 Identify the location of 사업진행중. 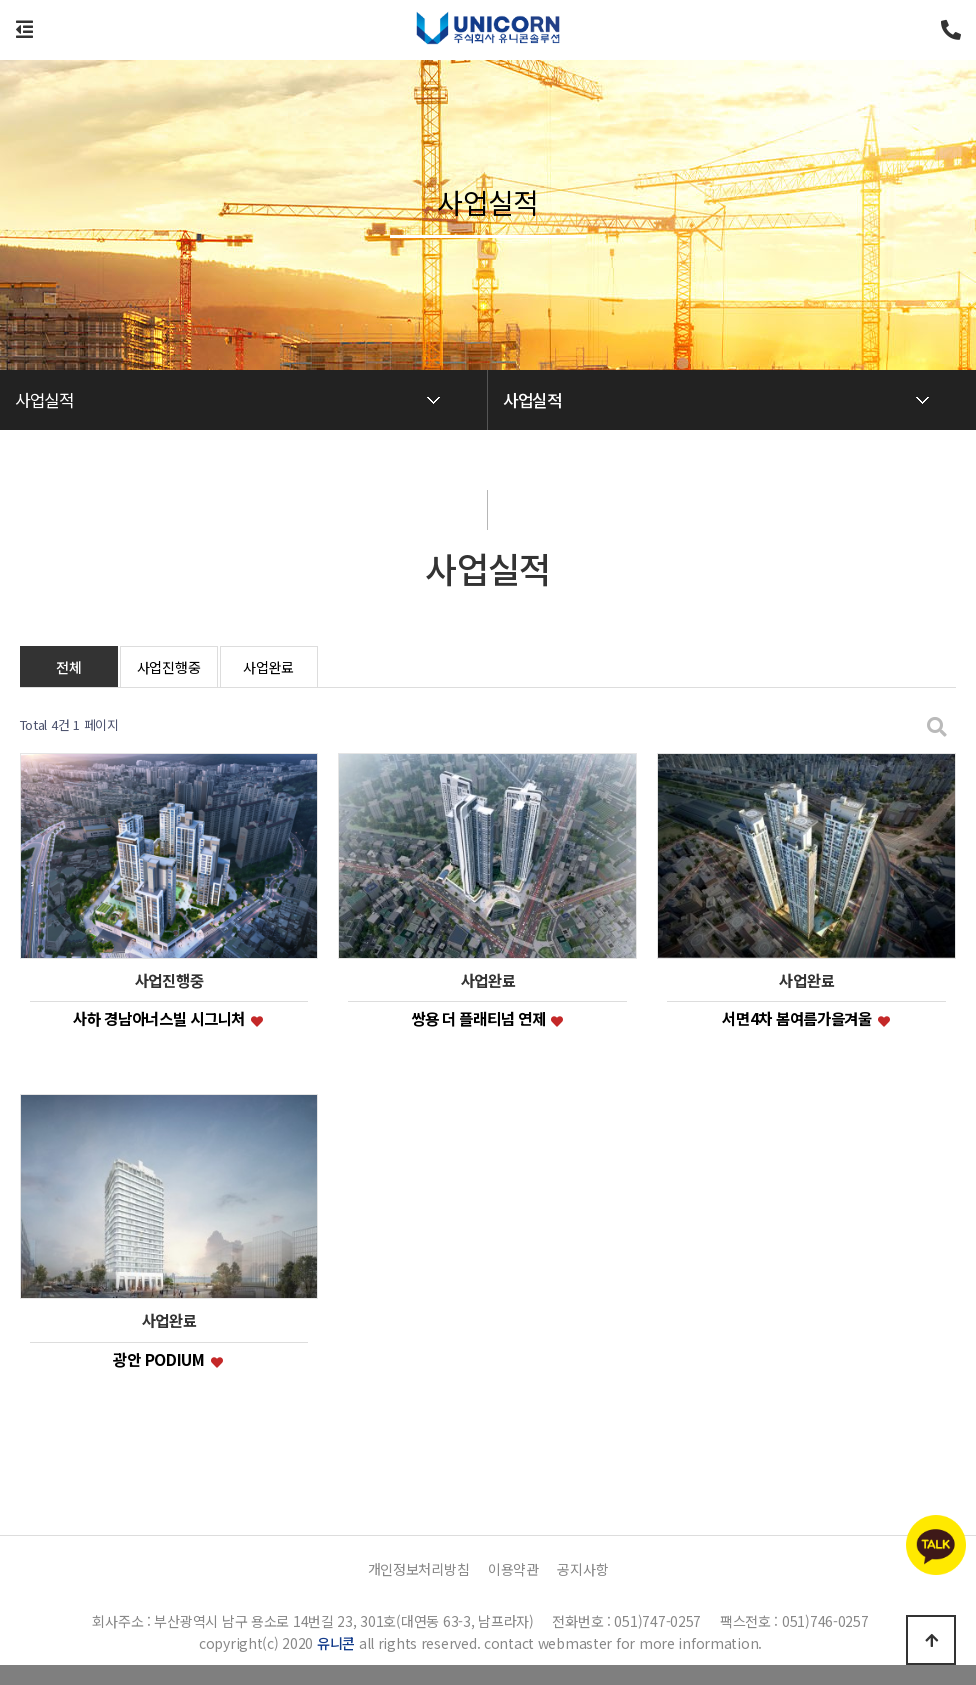
(169, 667).